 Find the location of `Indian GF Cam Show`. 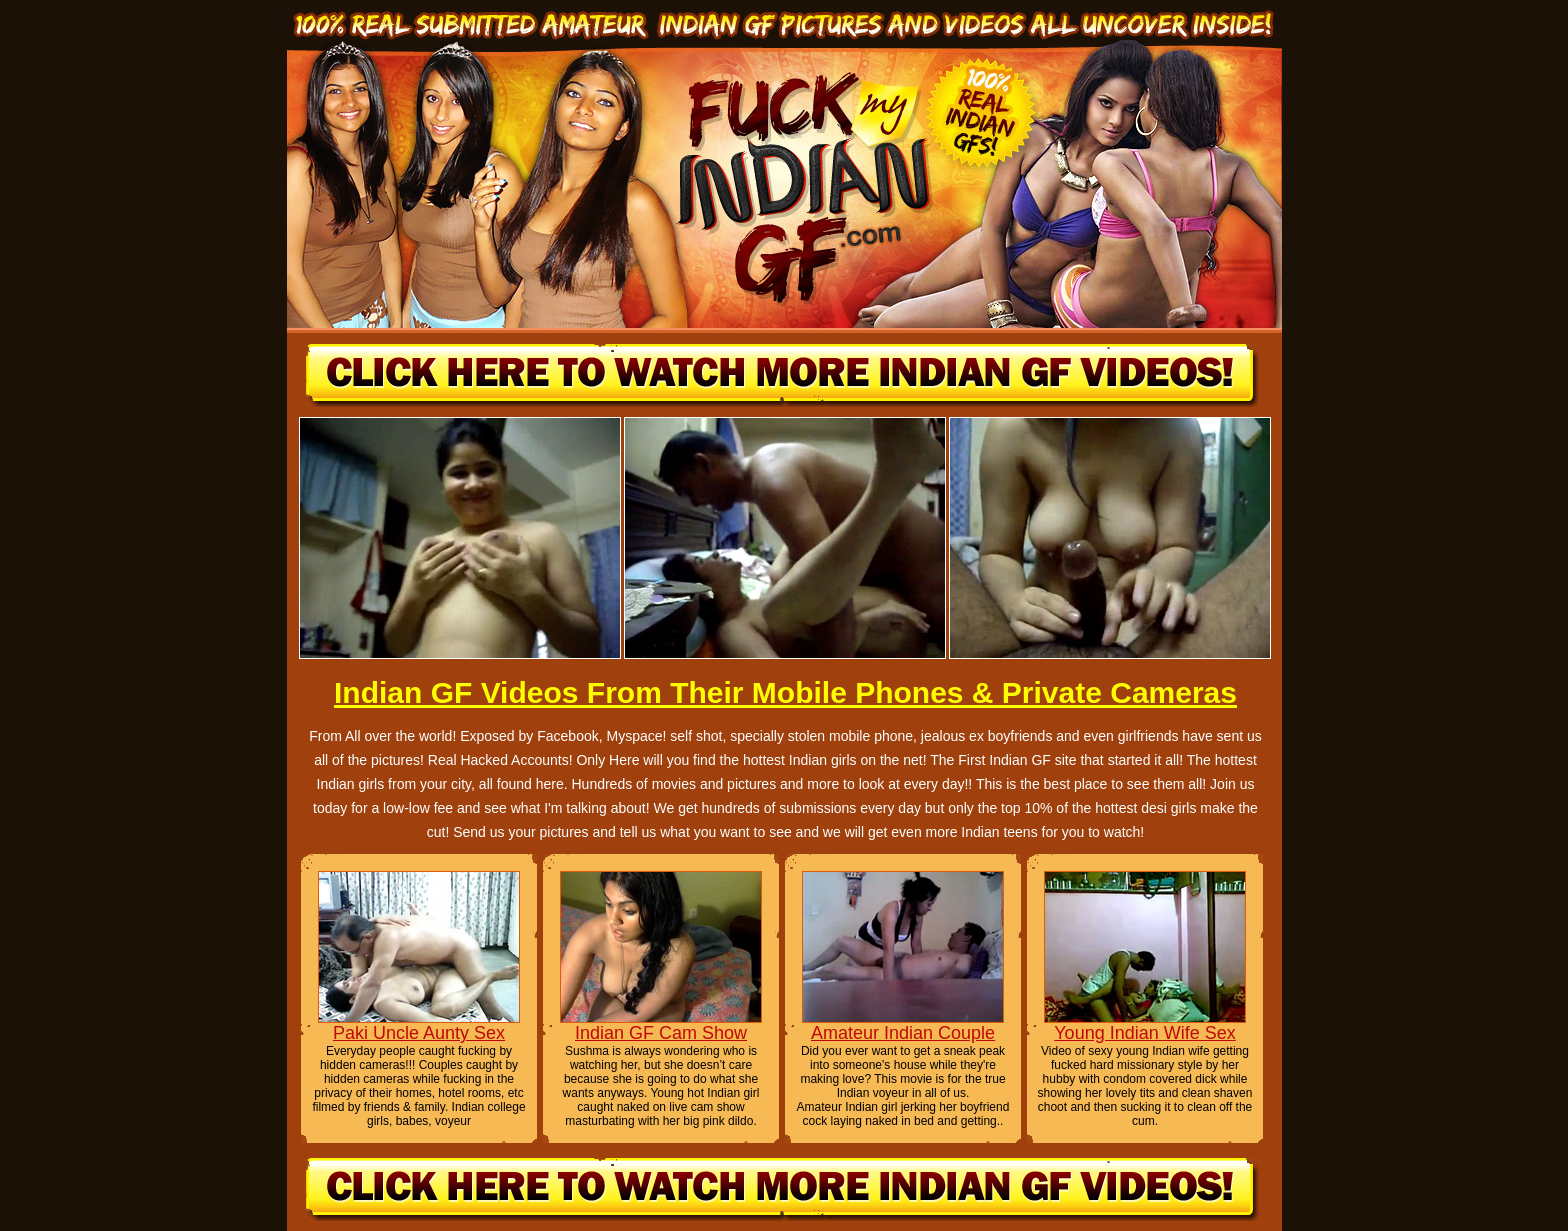

Indian GF Cam Show is located at coordinates (661, 1033).